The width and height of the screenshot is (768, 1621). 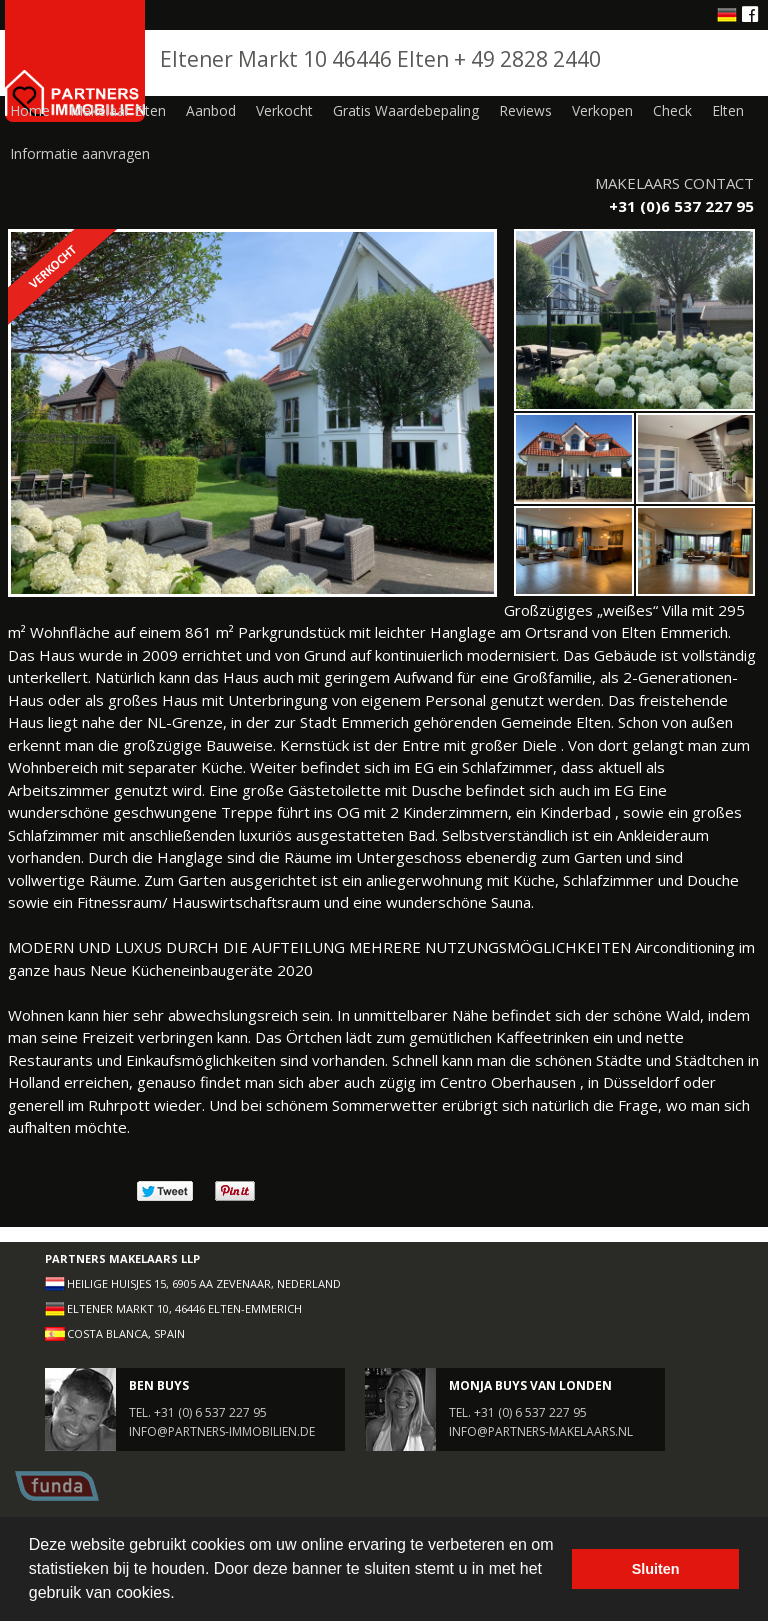 What do you see at coordinates (284, 110) in the screenshot?
I see `Verkocht` at bounding box center [284, 110].